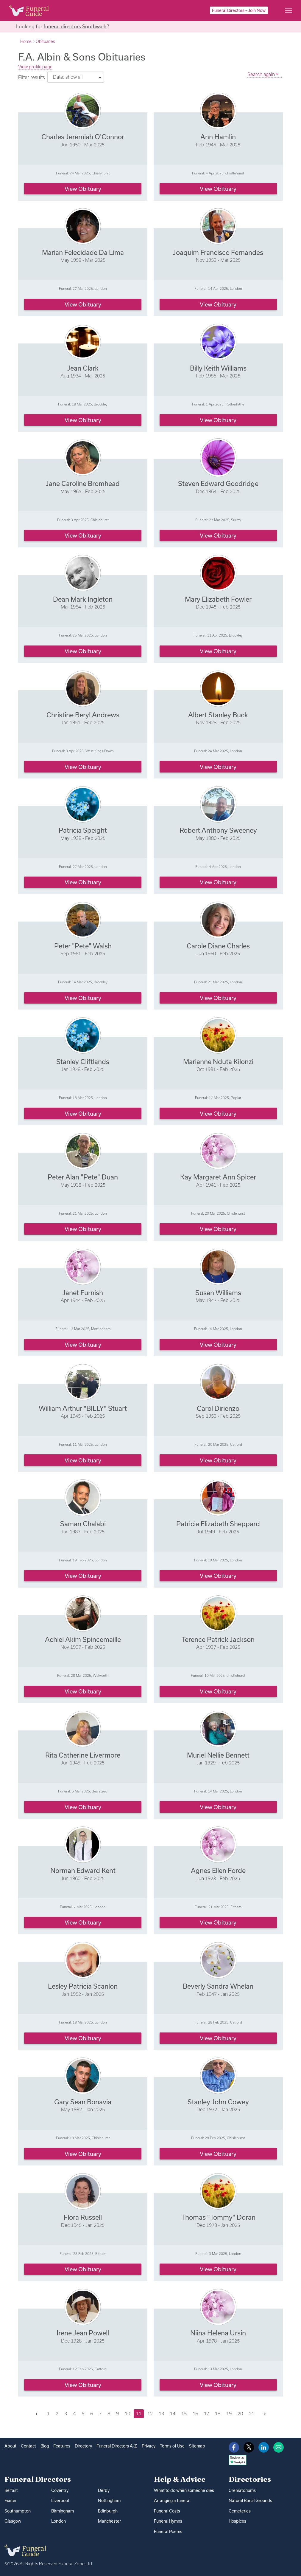  Describe the element at coordinates (138, 2413) in the screenshot. I see `11` at that location.